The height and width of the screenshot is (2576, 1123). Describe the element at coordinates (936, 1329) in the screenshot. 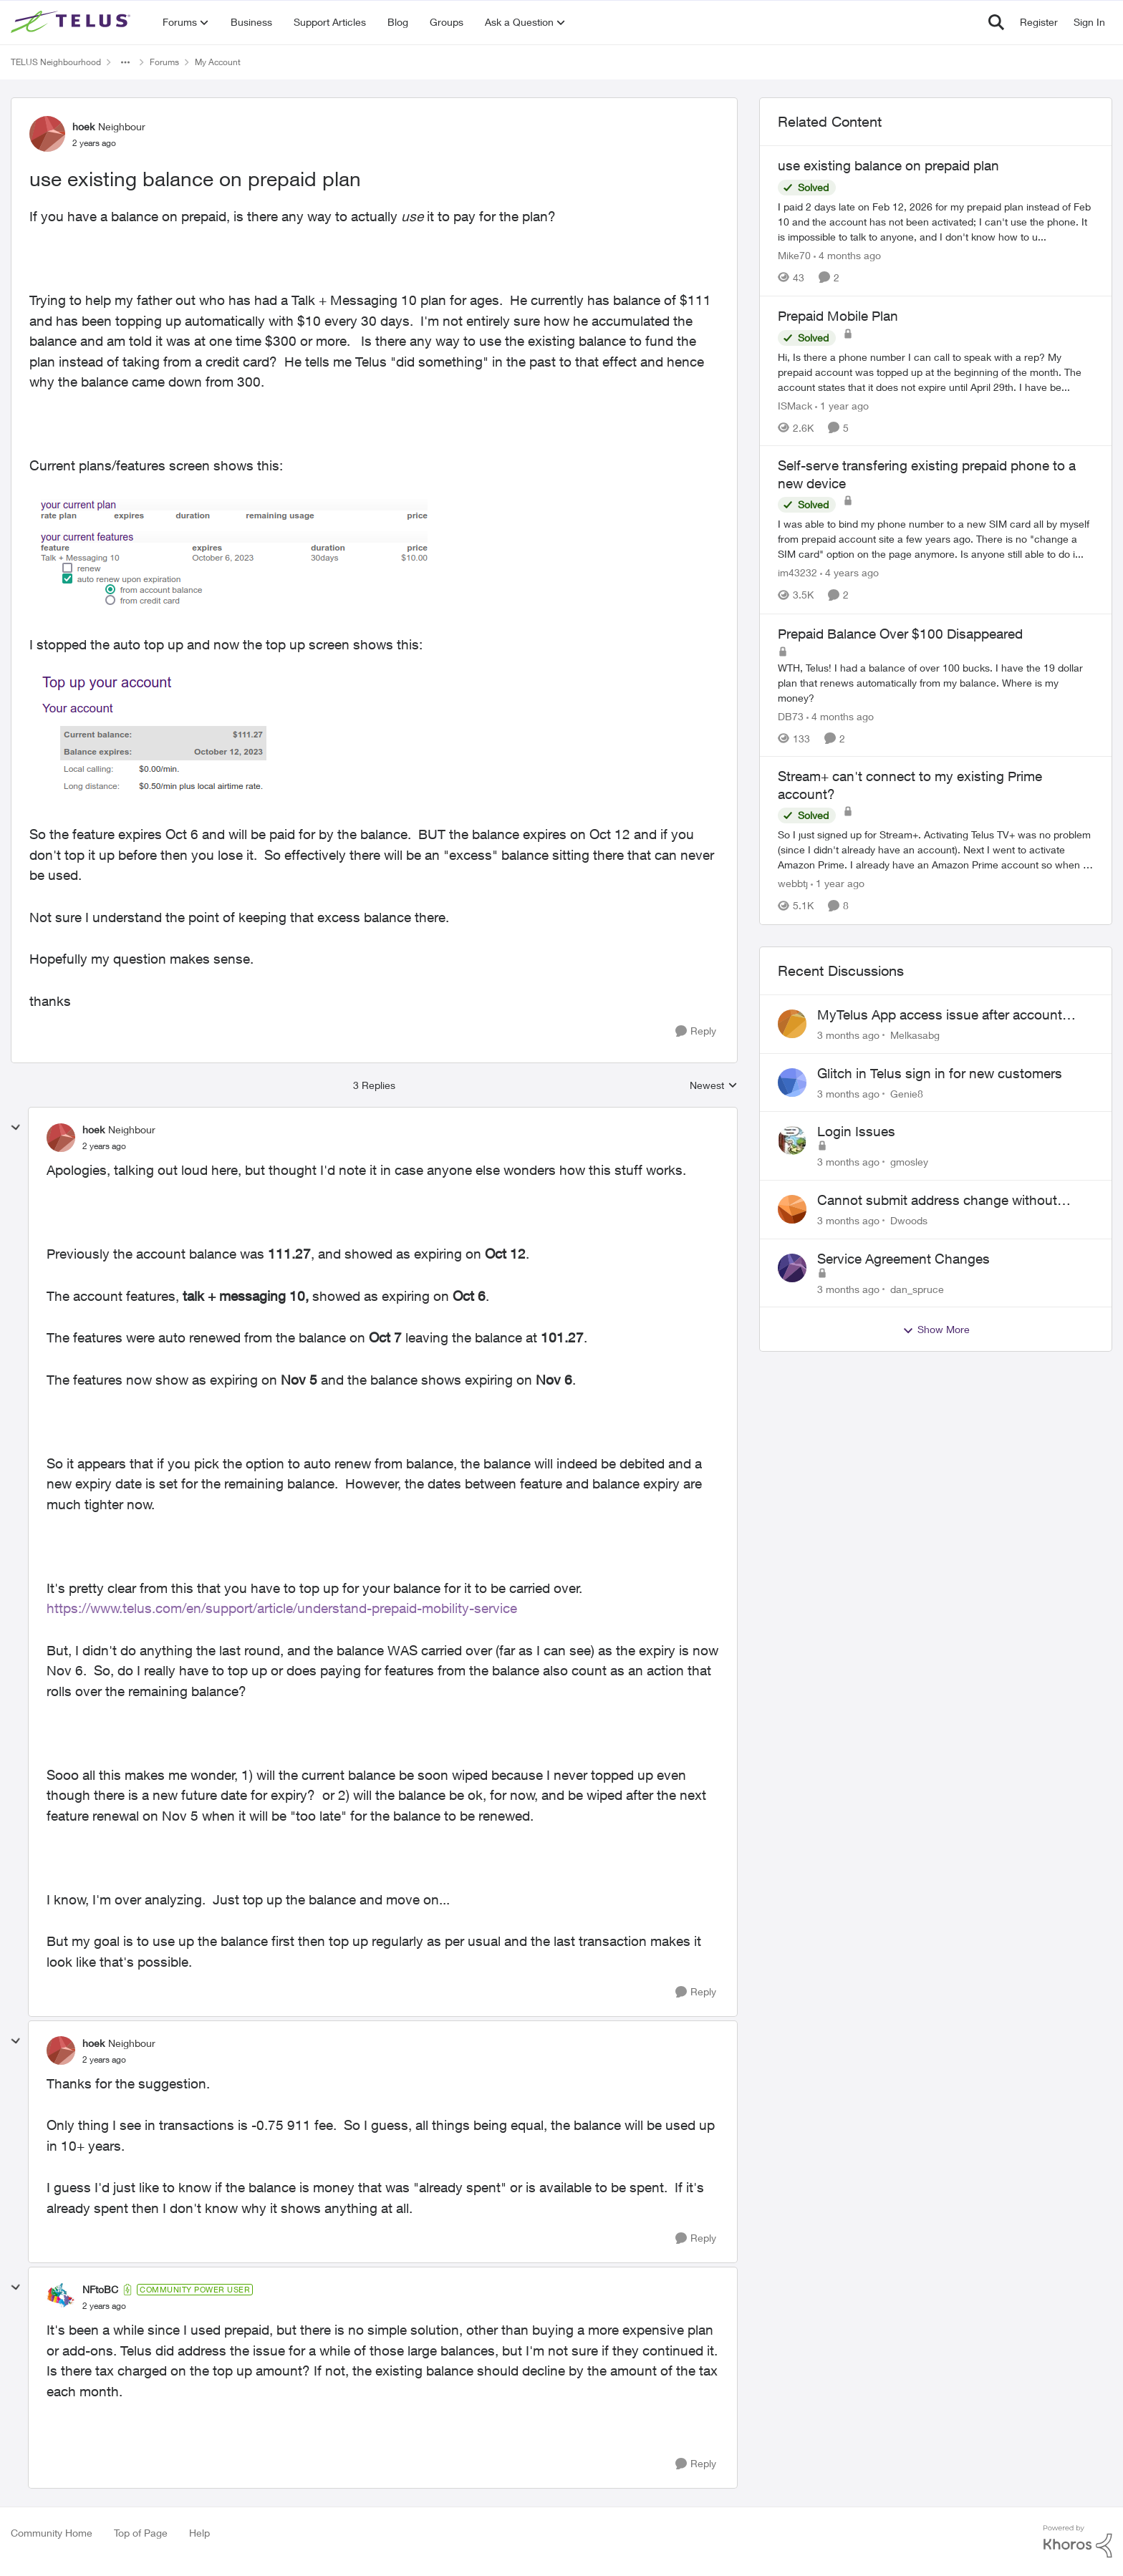

I see `Show More` at that location.